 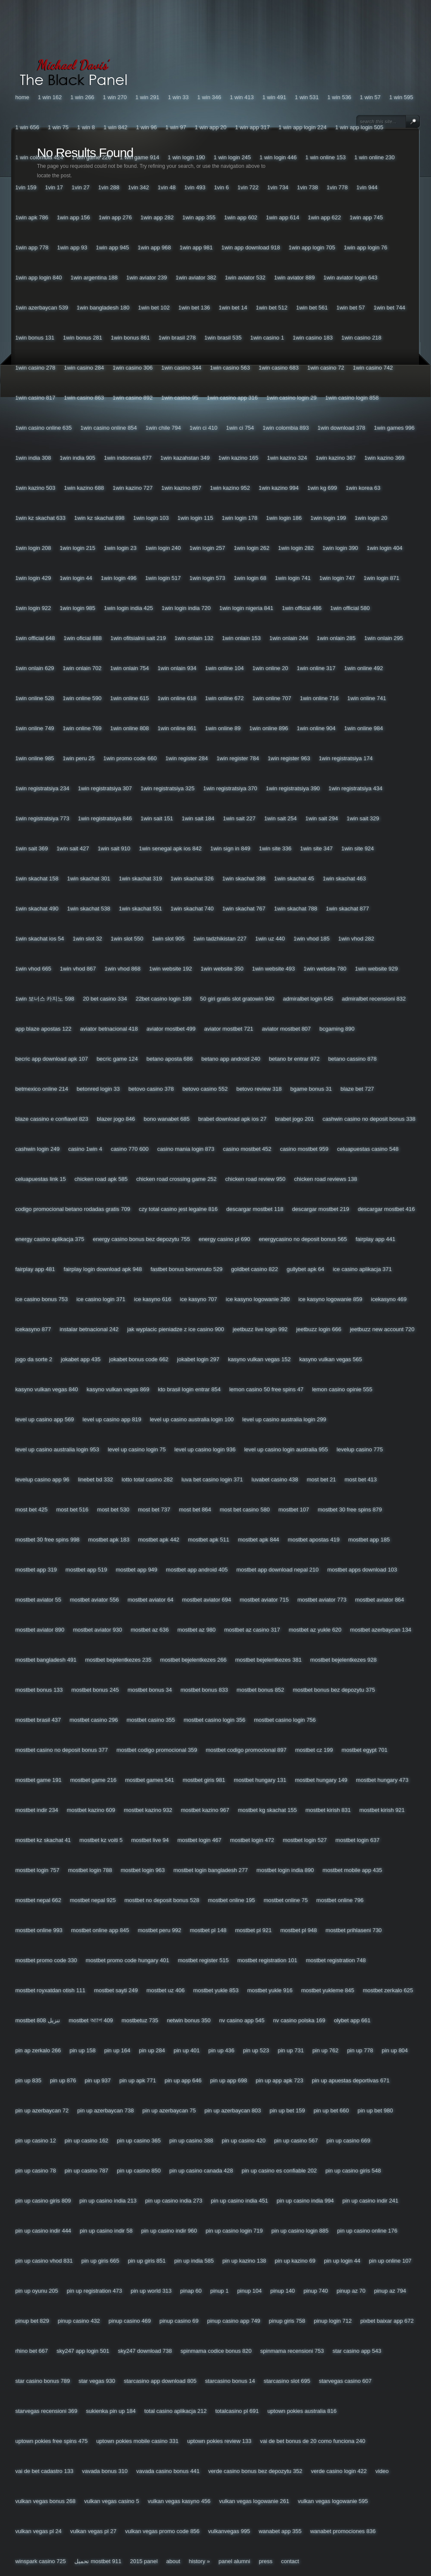 I want to click on Mostbet Registration 101, so click(x=267, y=1960).